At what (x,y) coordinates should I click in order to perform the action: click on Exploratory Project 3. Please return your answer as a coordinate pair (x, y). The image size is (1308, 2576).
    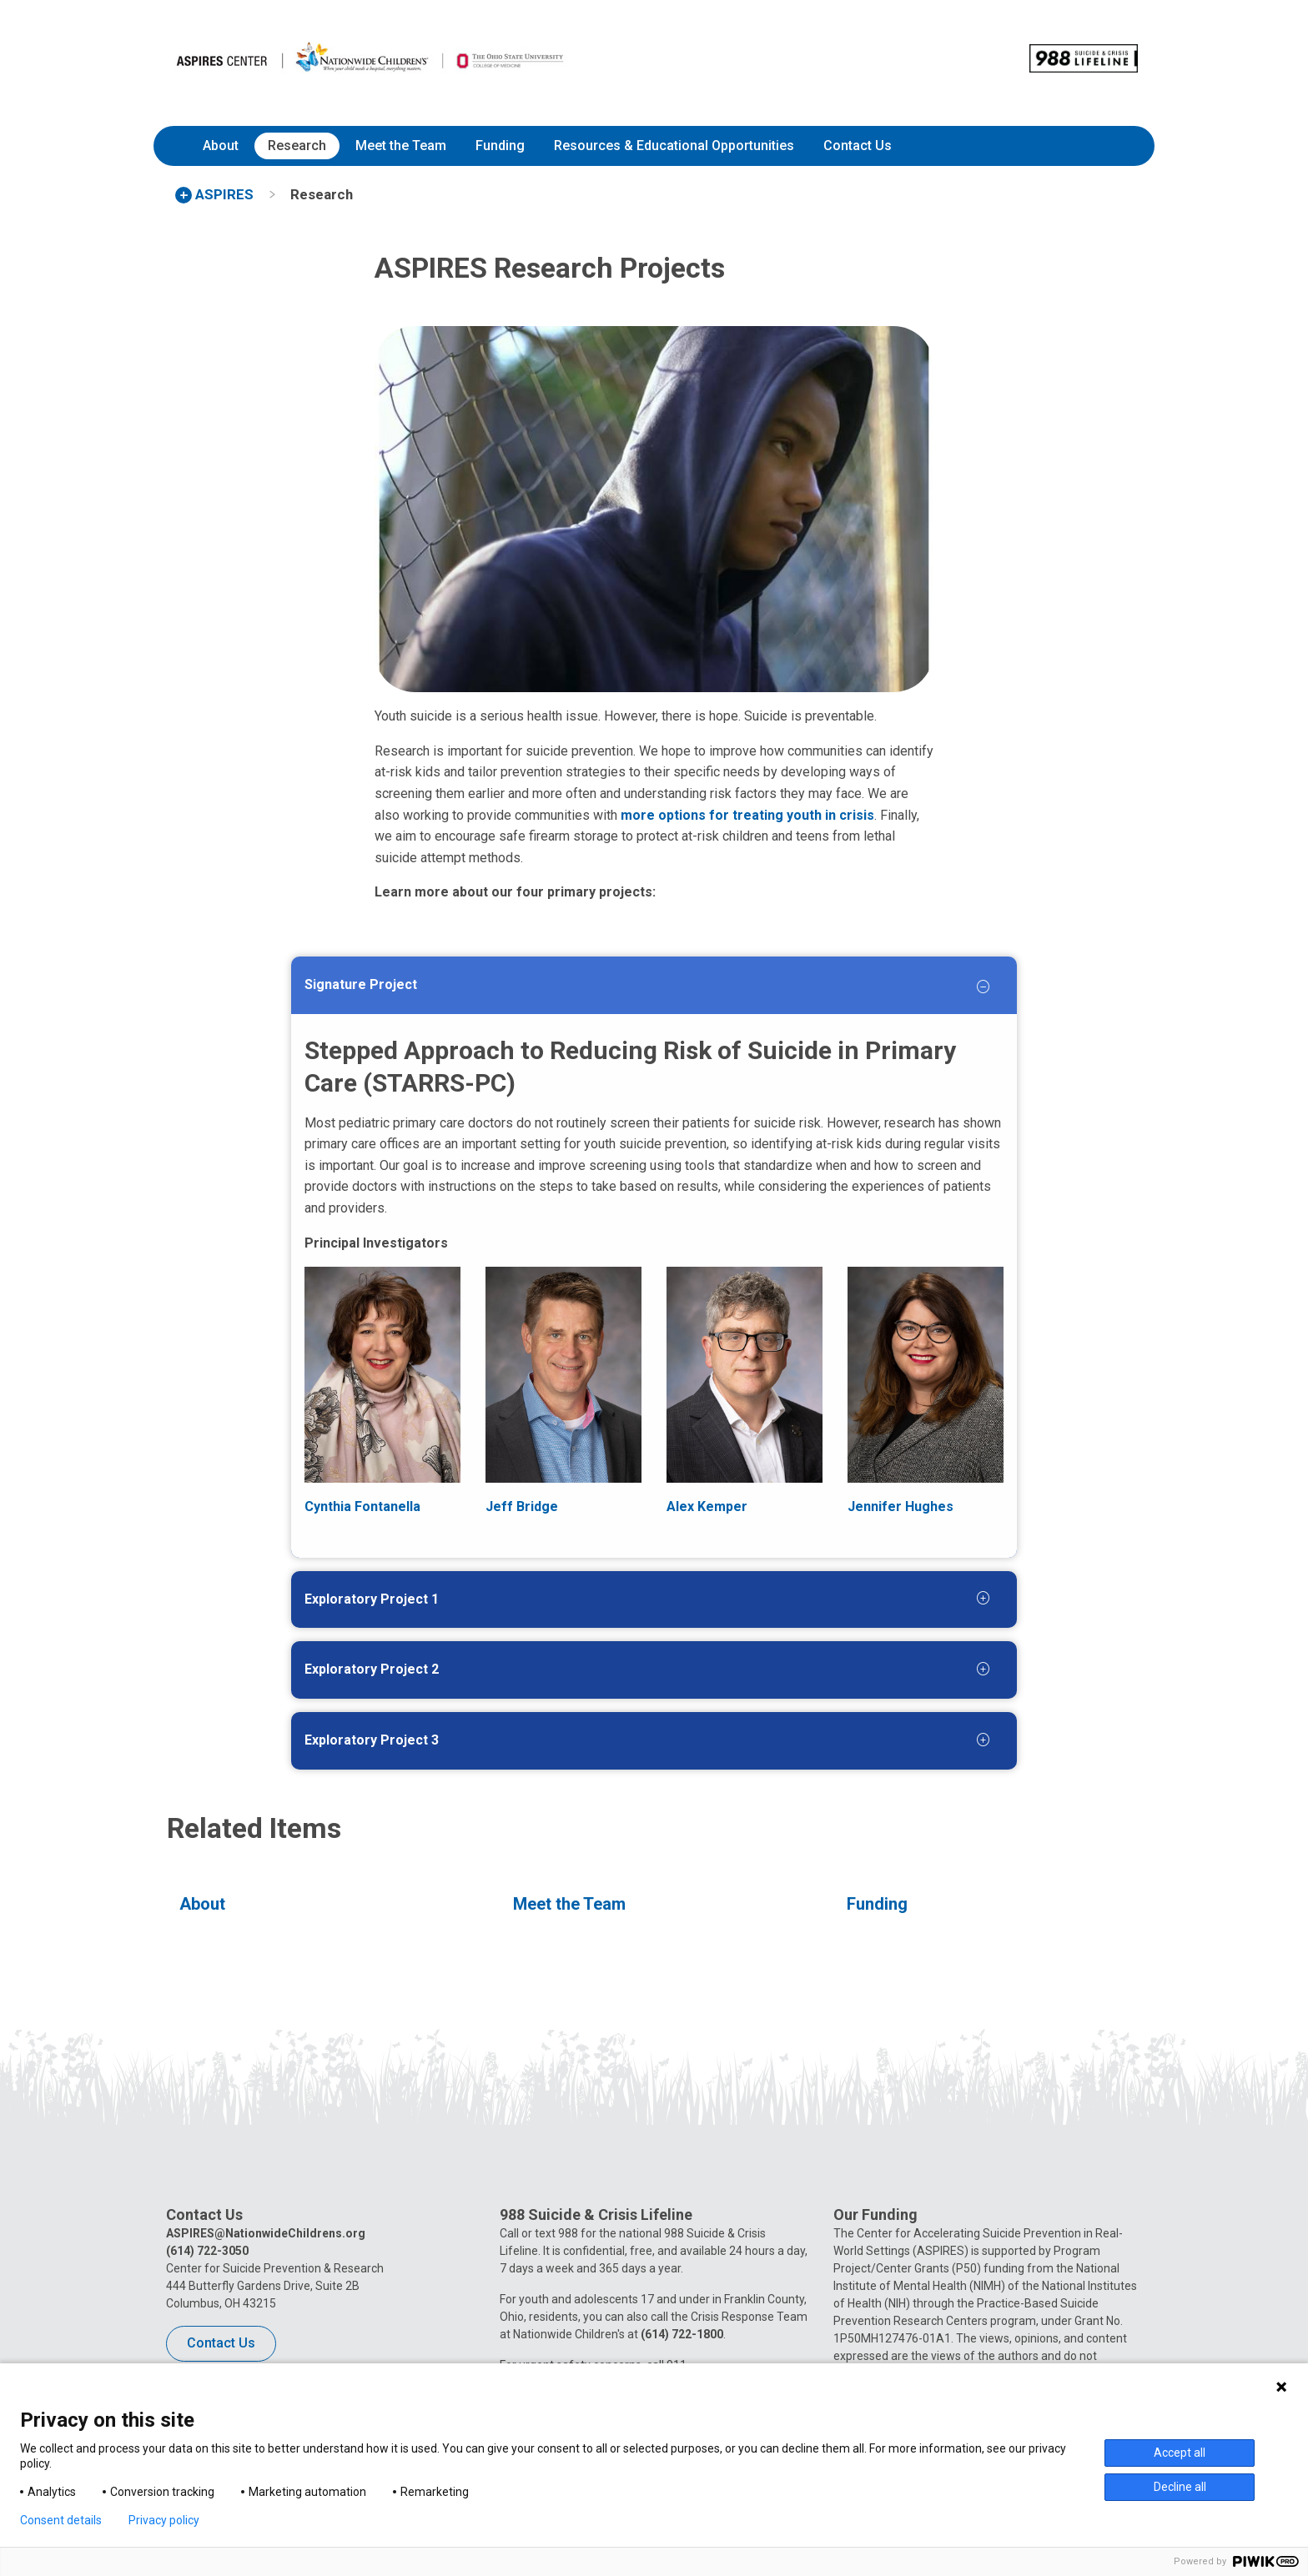
    Looking at the image, I should click on (371, 1740).